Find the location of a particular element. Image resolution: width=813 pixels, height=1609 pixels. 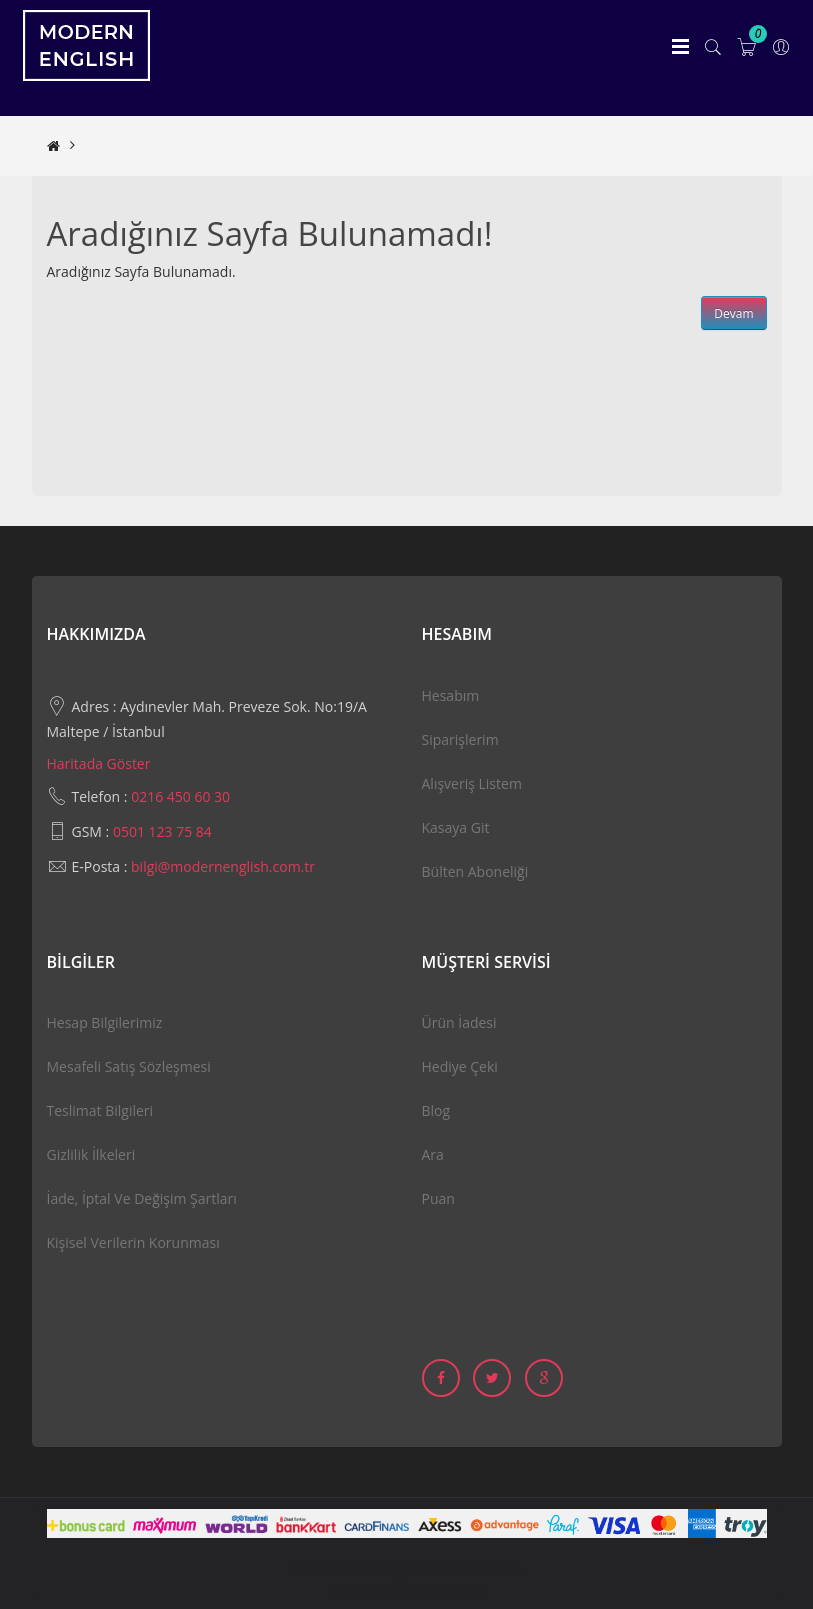

Gizlilik İlkeleri is located at coordinates (91, 1154).